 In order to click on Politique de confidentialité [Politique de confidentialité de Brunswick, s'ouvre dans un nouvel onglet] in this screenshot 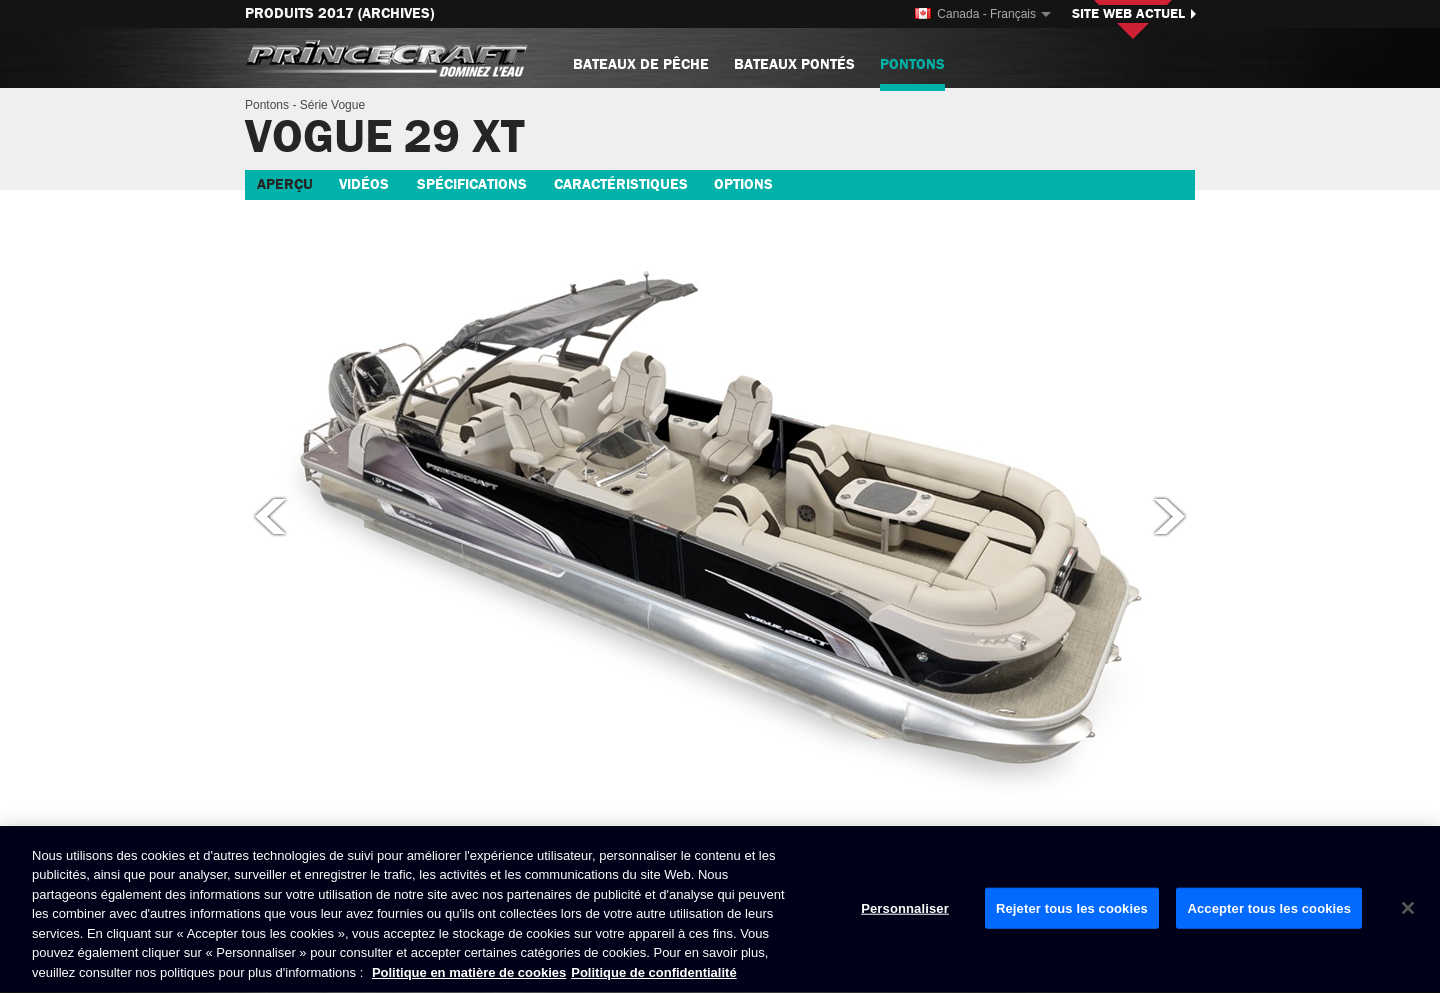, I will do `click(653, 973)`.